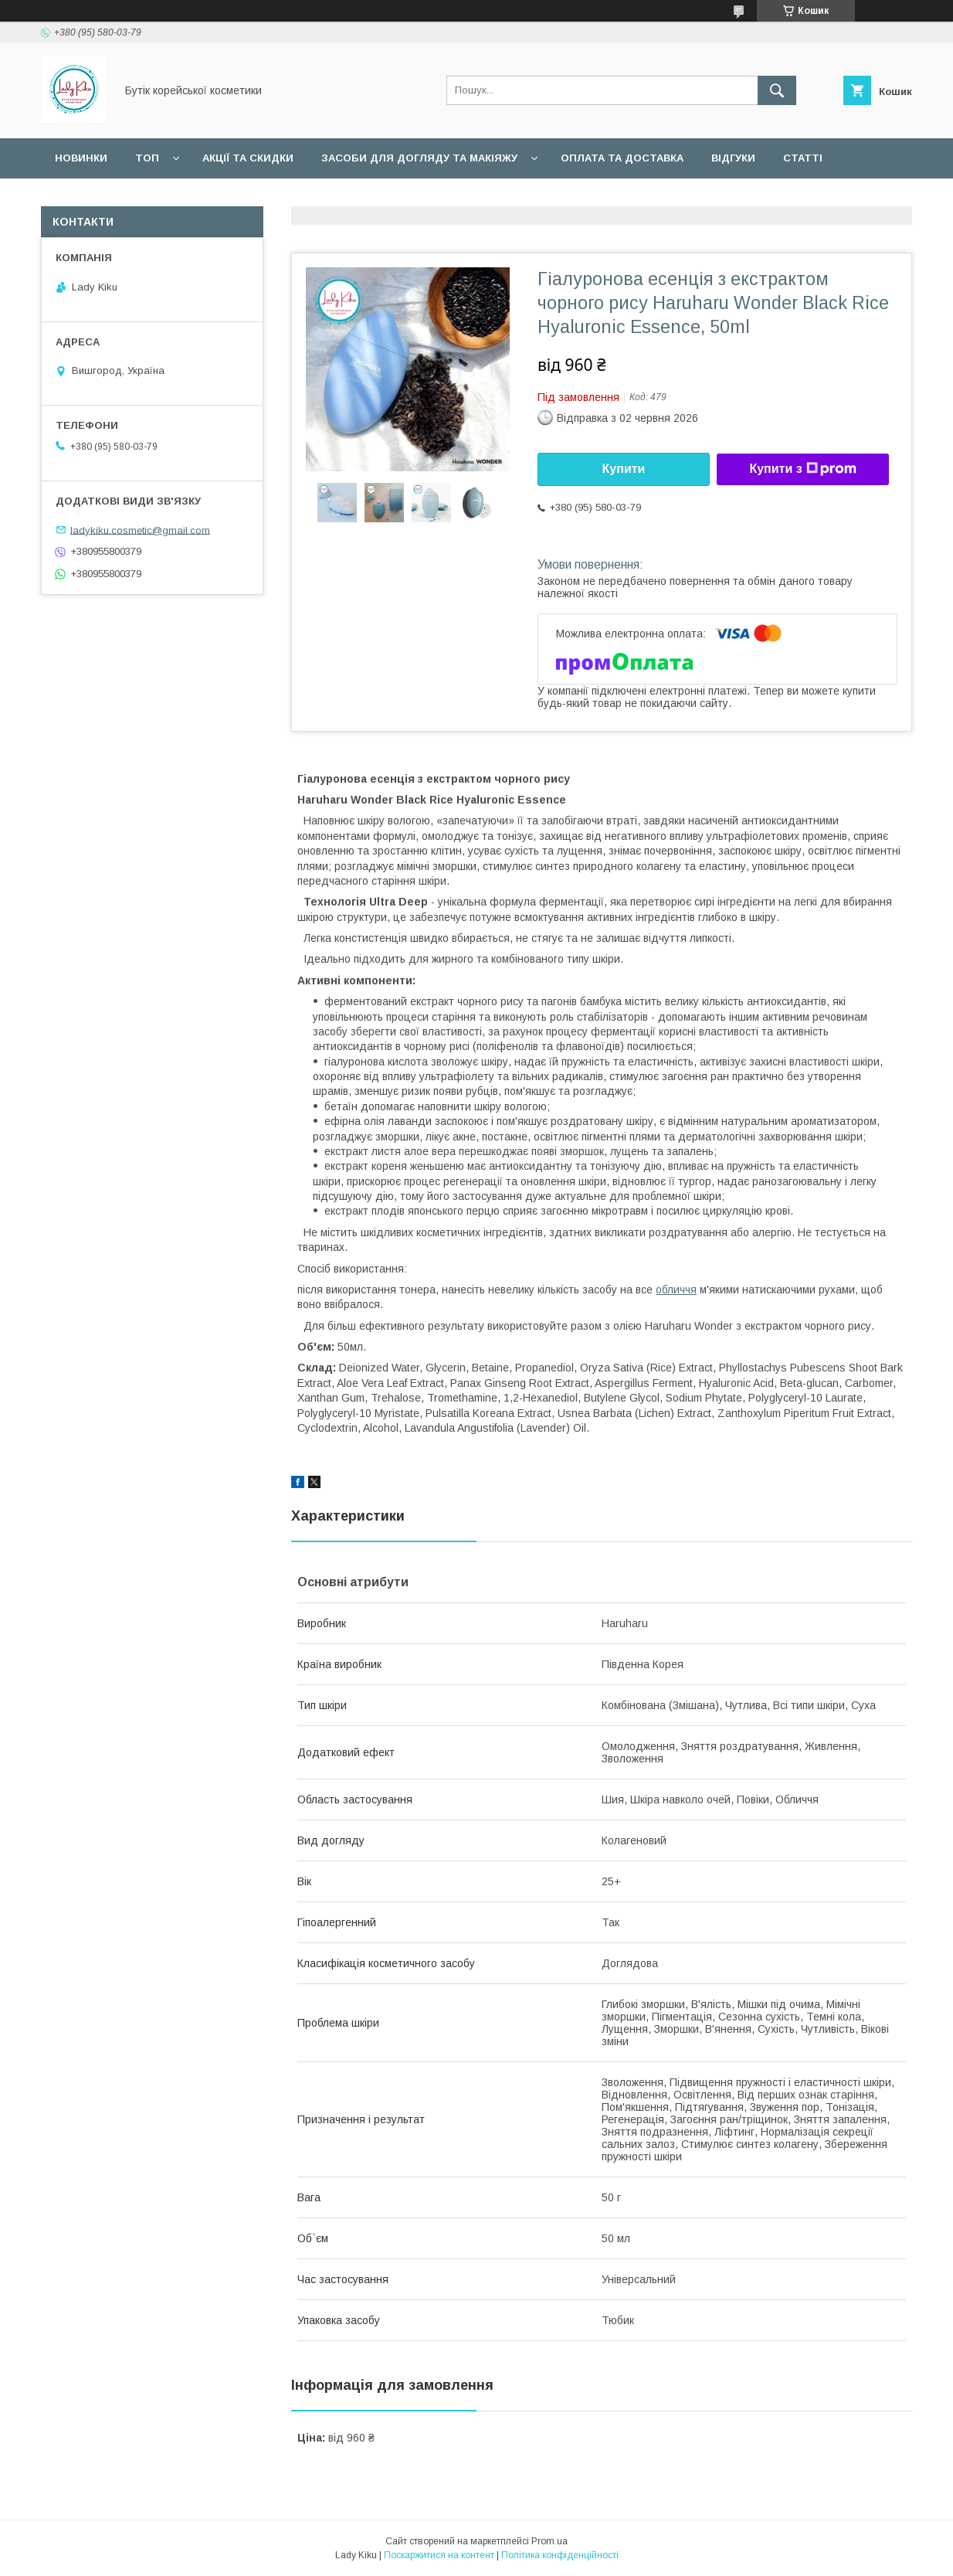 This screenshot has width=953, height=2576. What do you see at coordinates (560, 2555) in the screenshot?
I see `Політика конфіденційності` at bounding box center [560, 2555].